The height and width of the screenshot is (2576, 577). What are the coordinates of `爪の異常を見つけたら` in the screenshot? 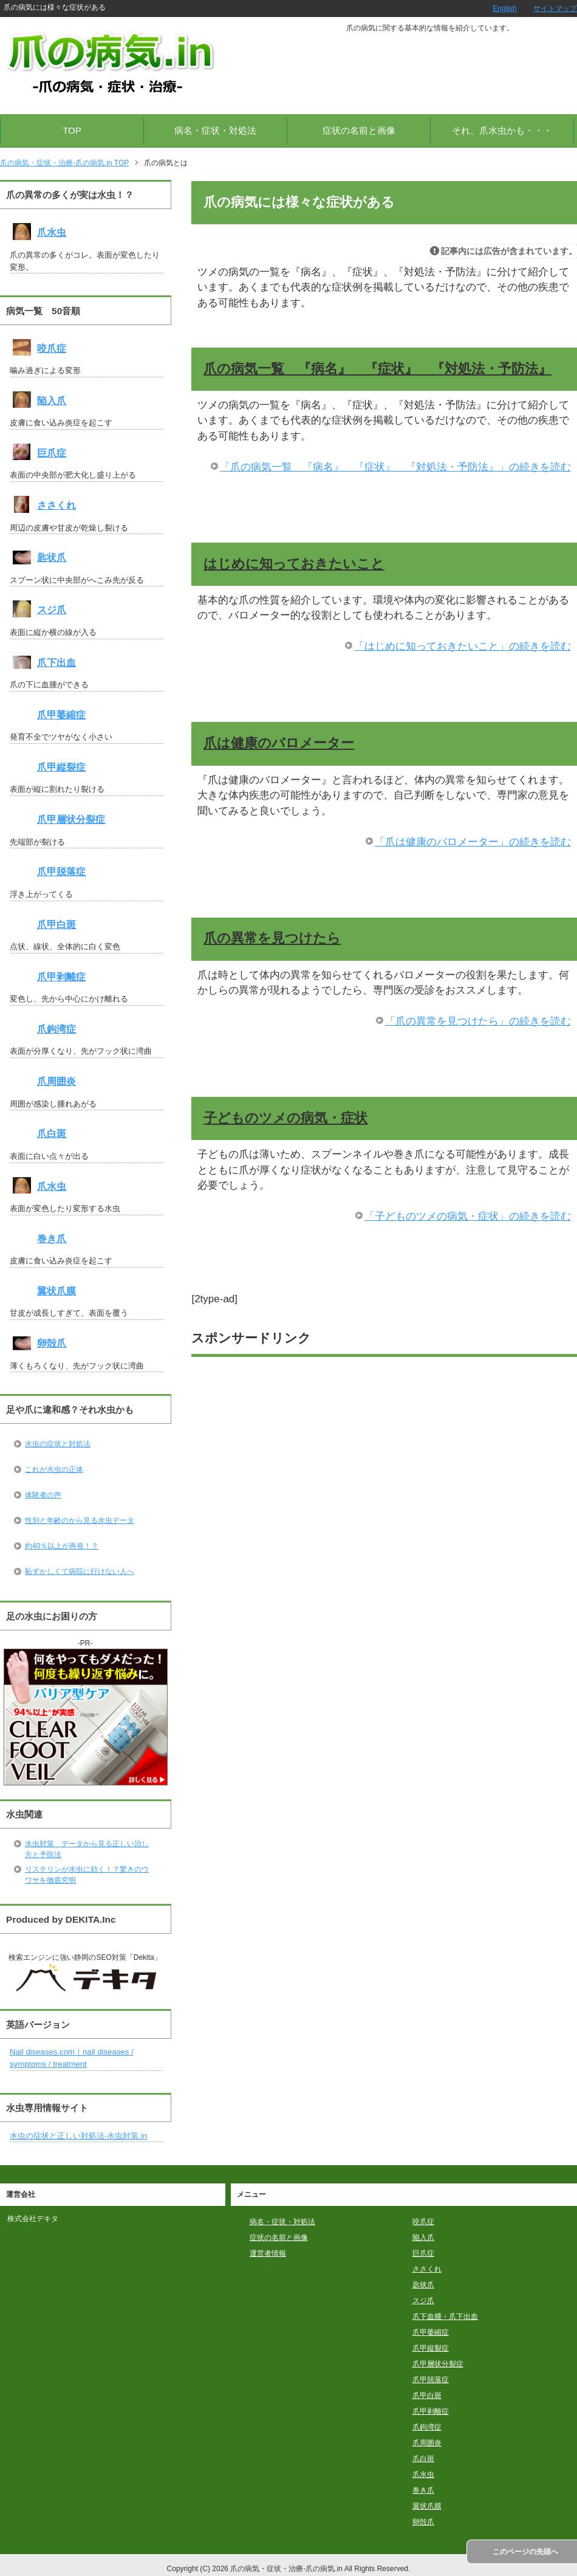 It's located at (272, 938).